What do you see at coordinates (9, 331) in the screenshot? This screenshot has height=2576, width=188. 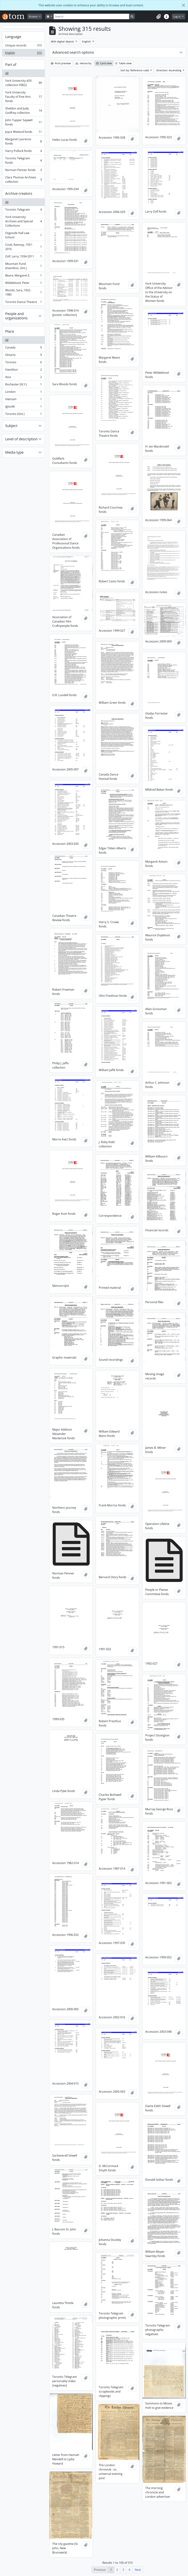 I see `Place` at bounding box center [9, 331].